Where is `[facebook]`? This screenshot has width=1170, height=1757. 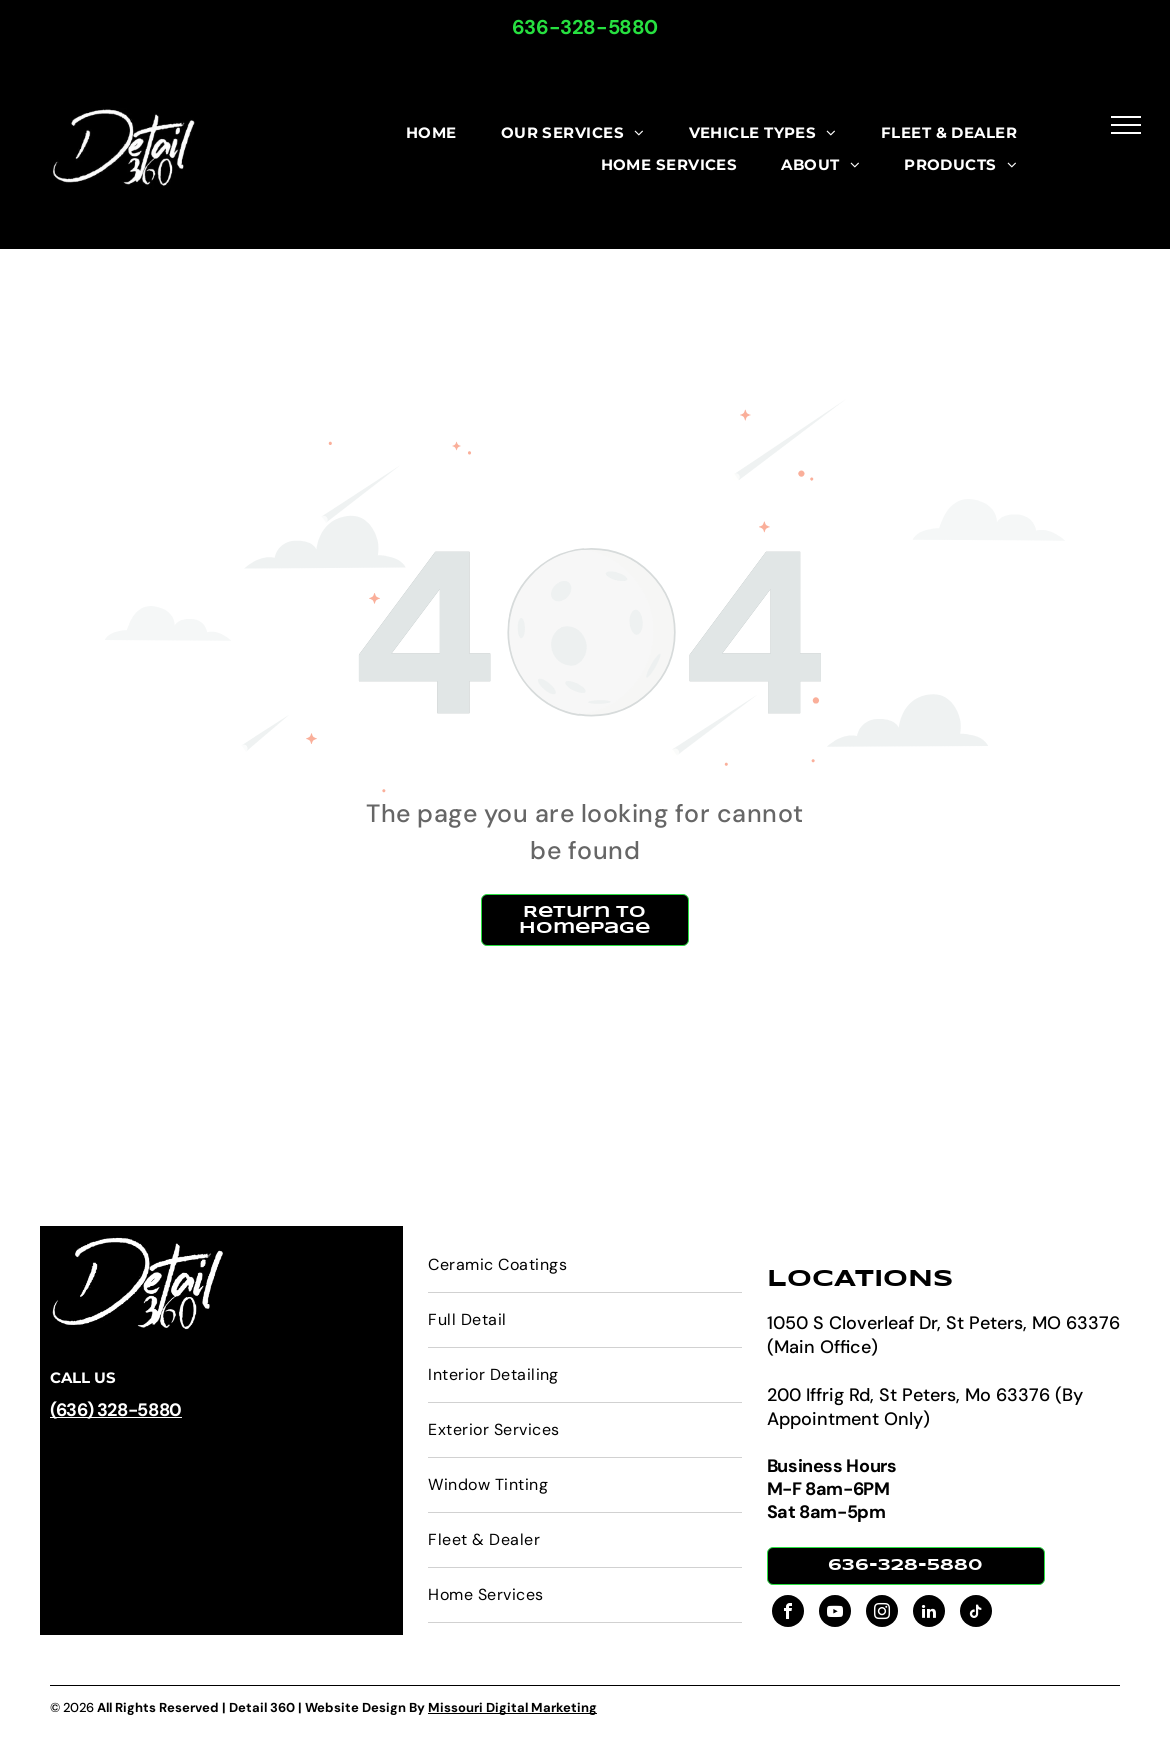 [facebook] is located at coordinates (788, 1613).